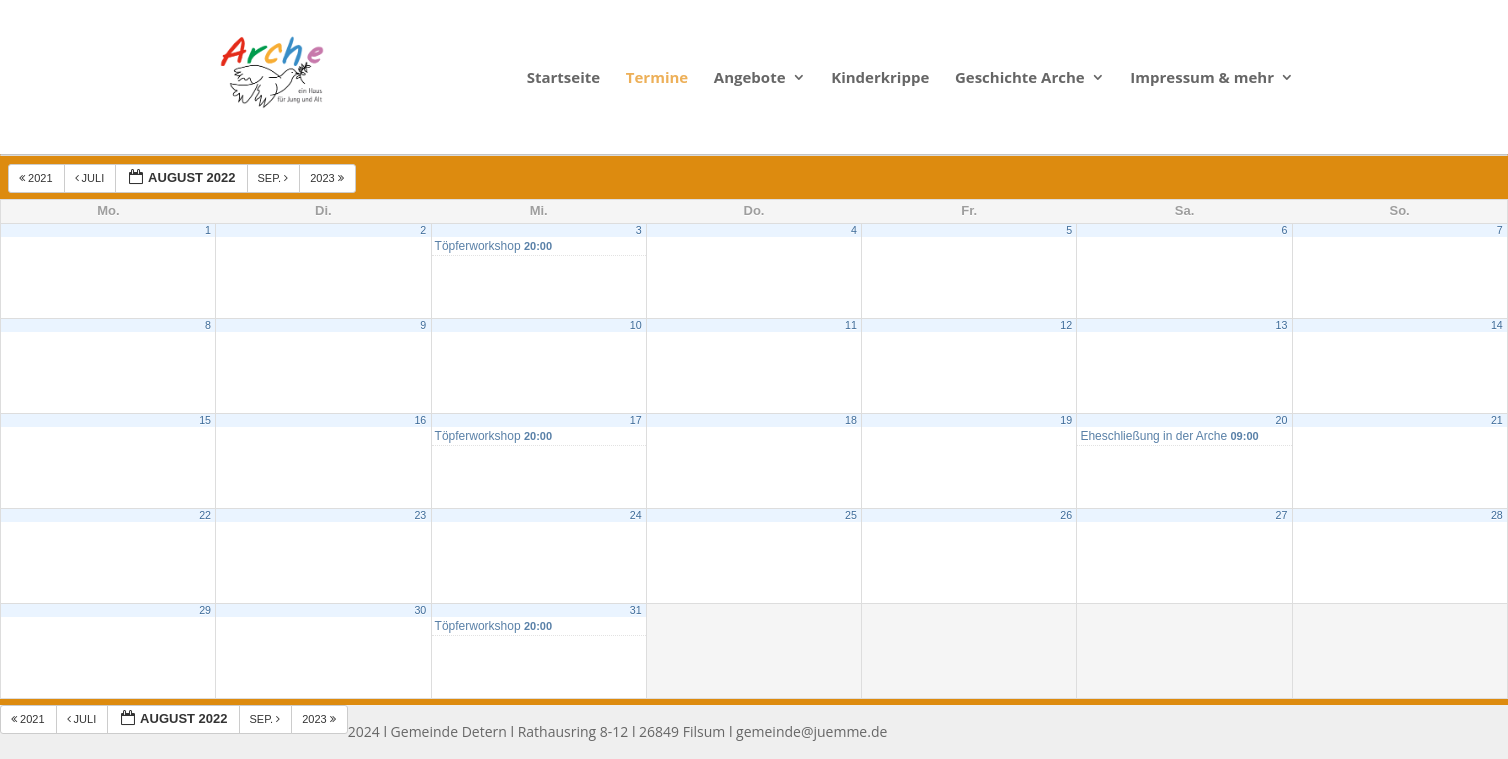 This screenshot has width=1508, height=759. What do you see at coordinates (750, 78) in the screenshot?
I see `Angebote` at bounding box center [750, 78].